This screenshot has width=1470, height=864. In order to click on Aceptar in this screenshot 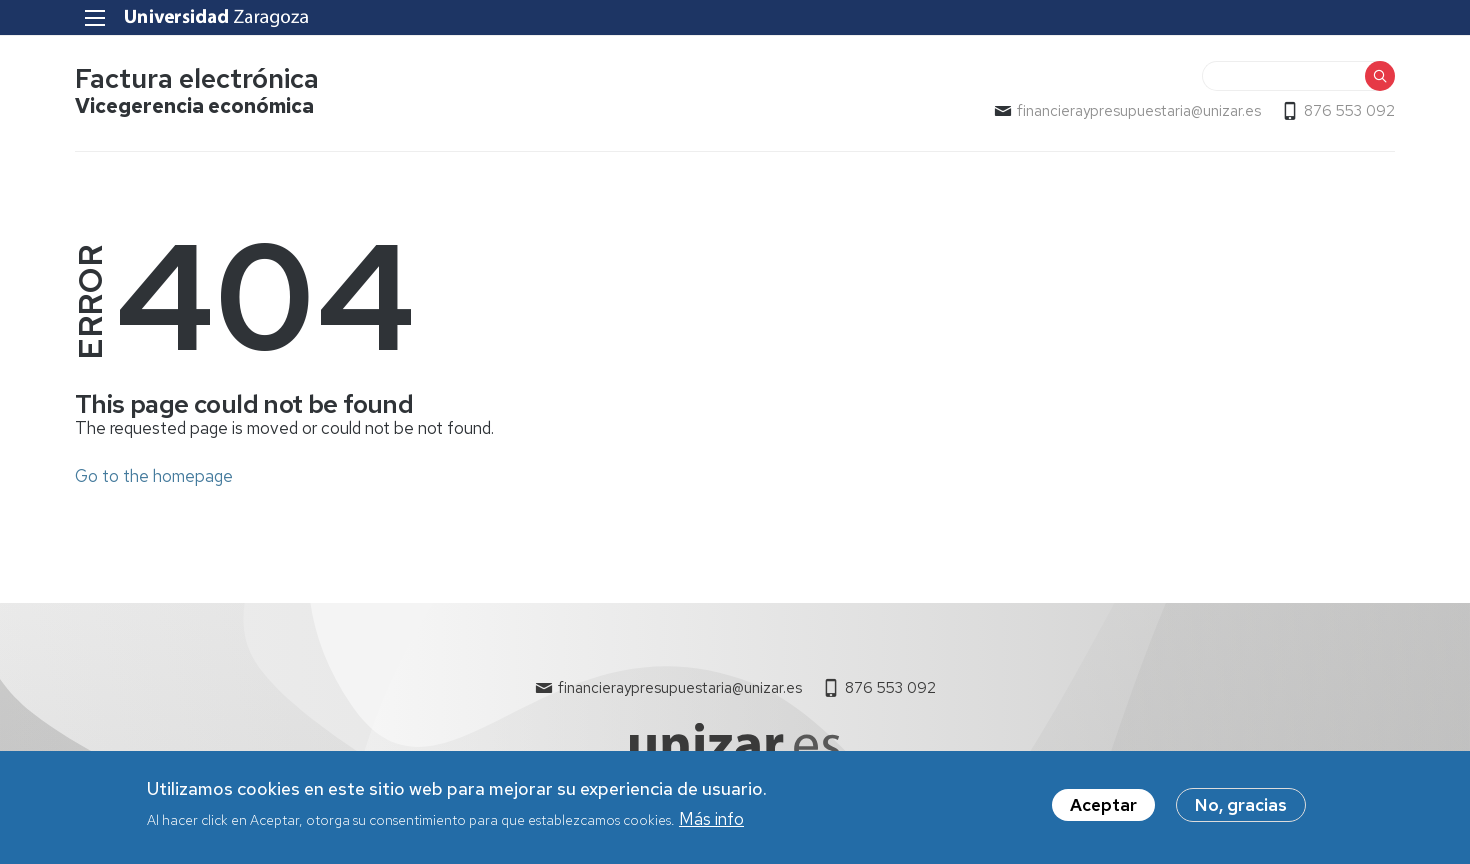, I will do `click(1103, 811)`.